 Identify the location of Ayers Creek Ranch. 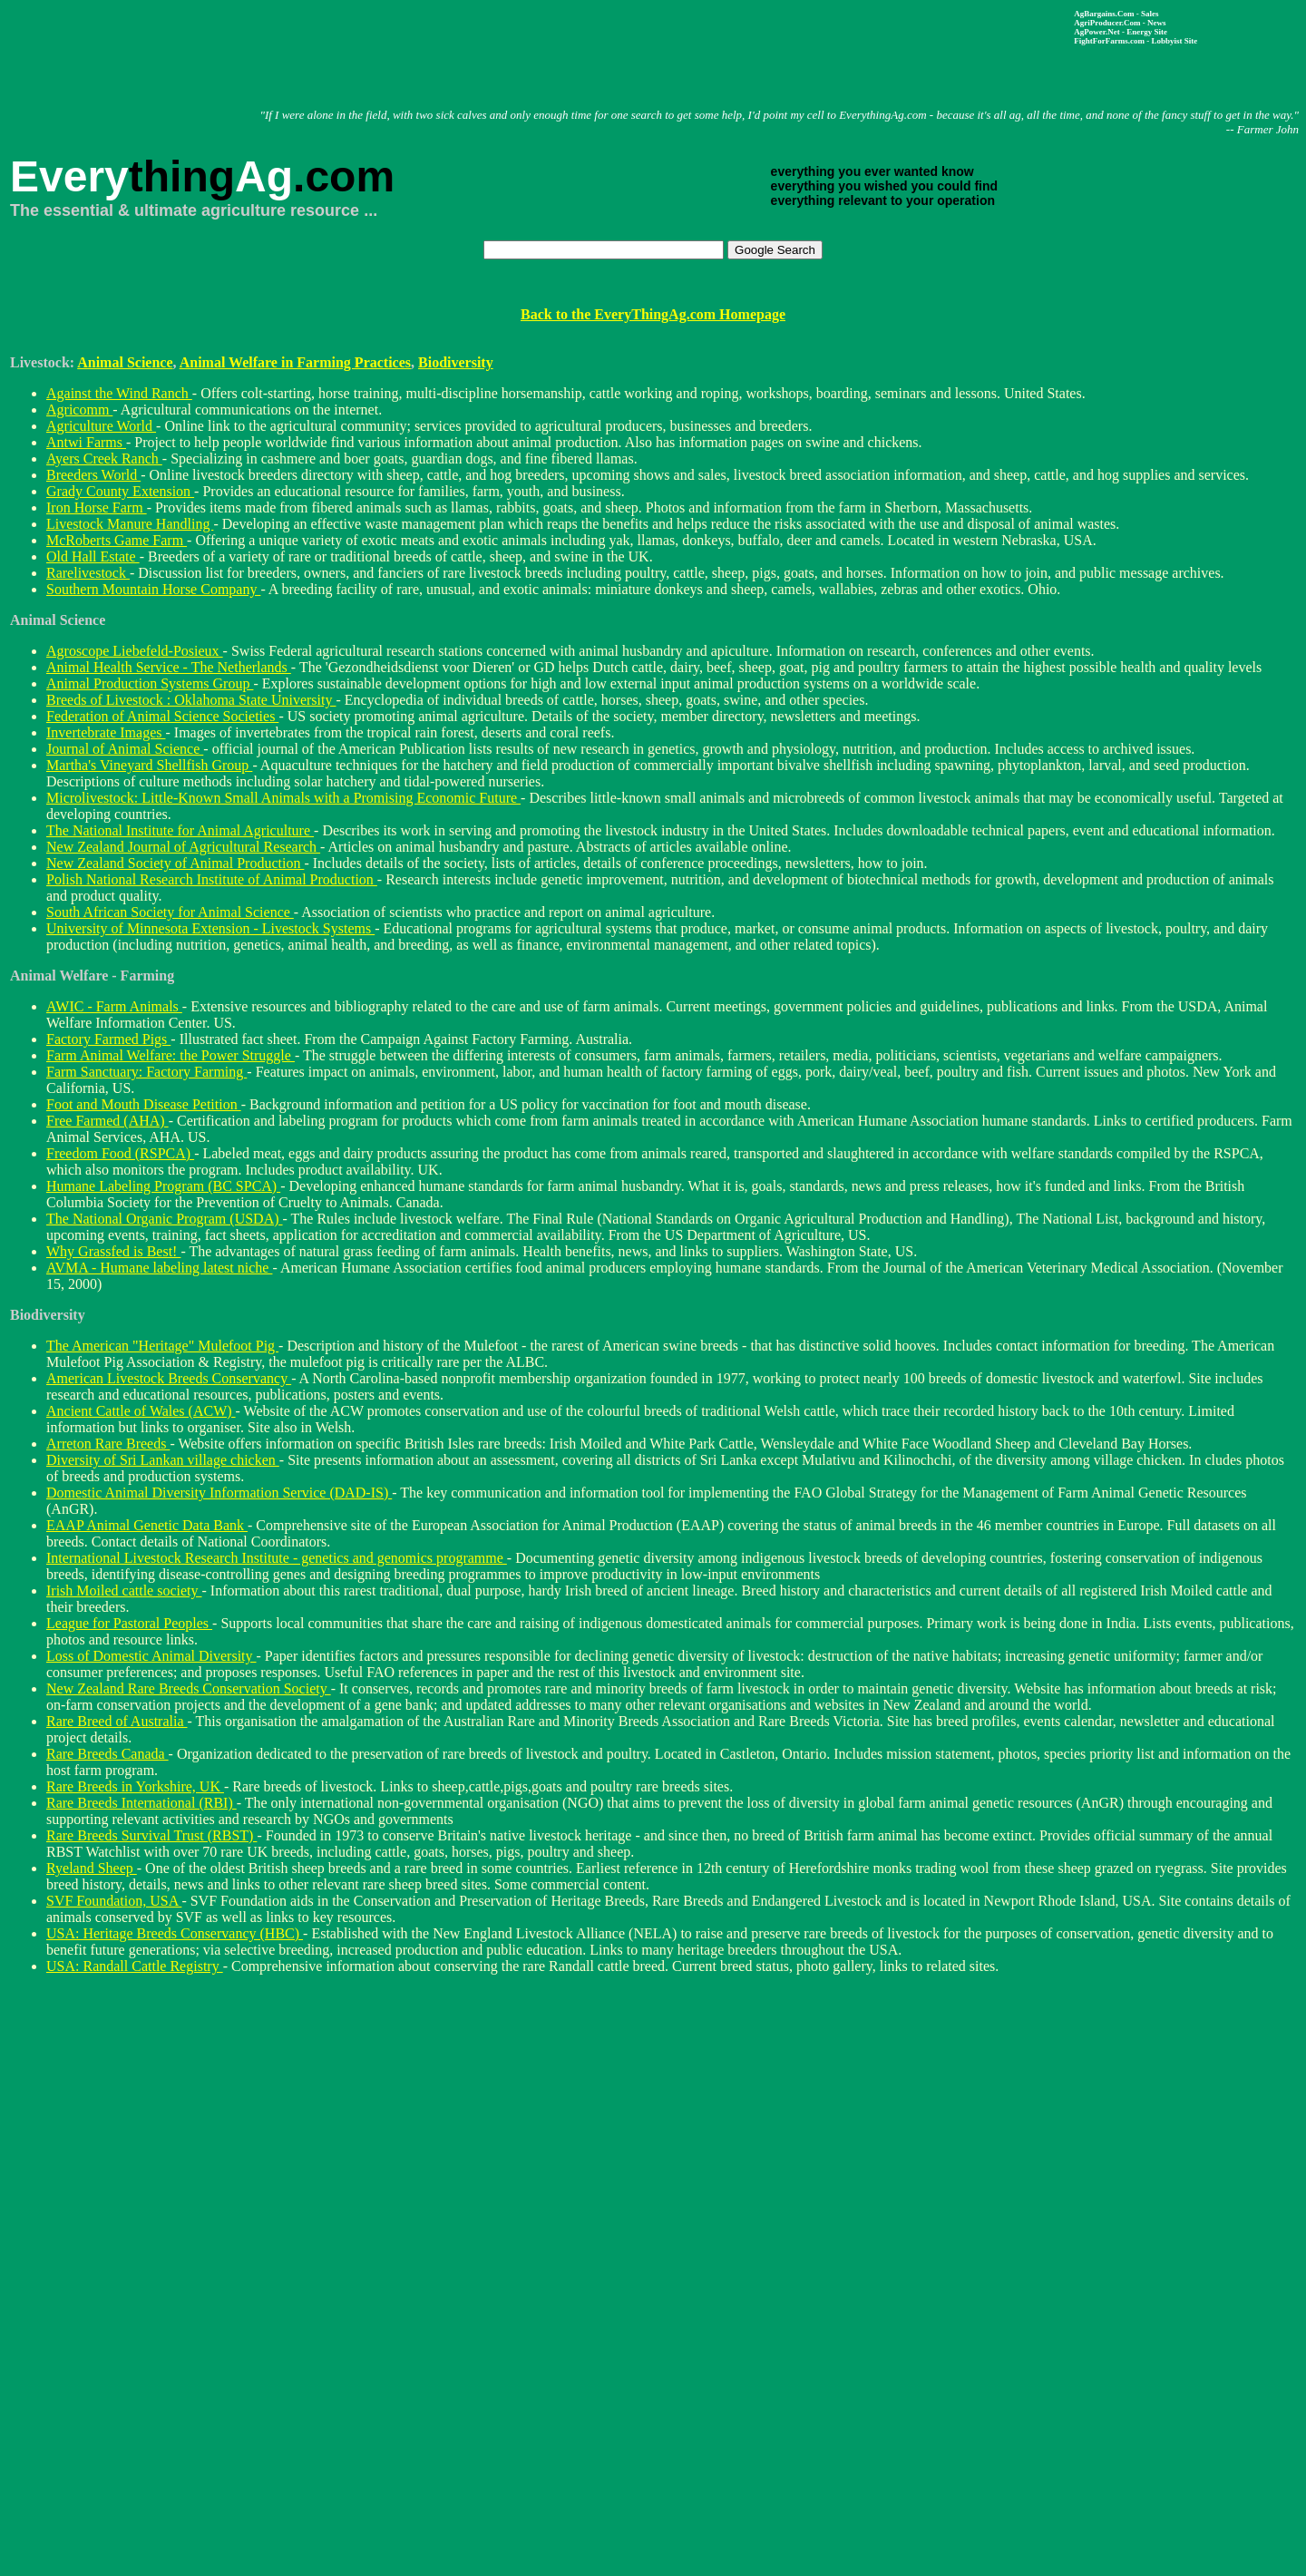
(104, 458).